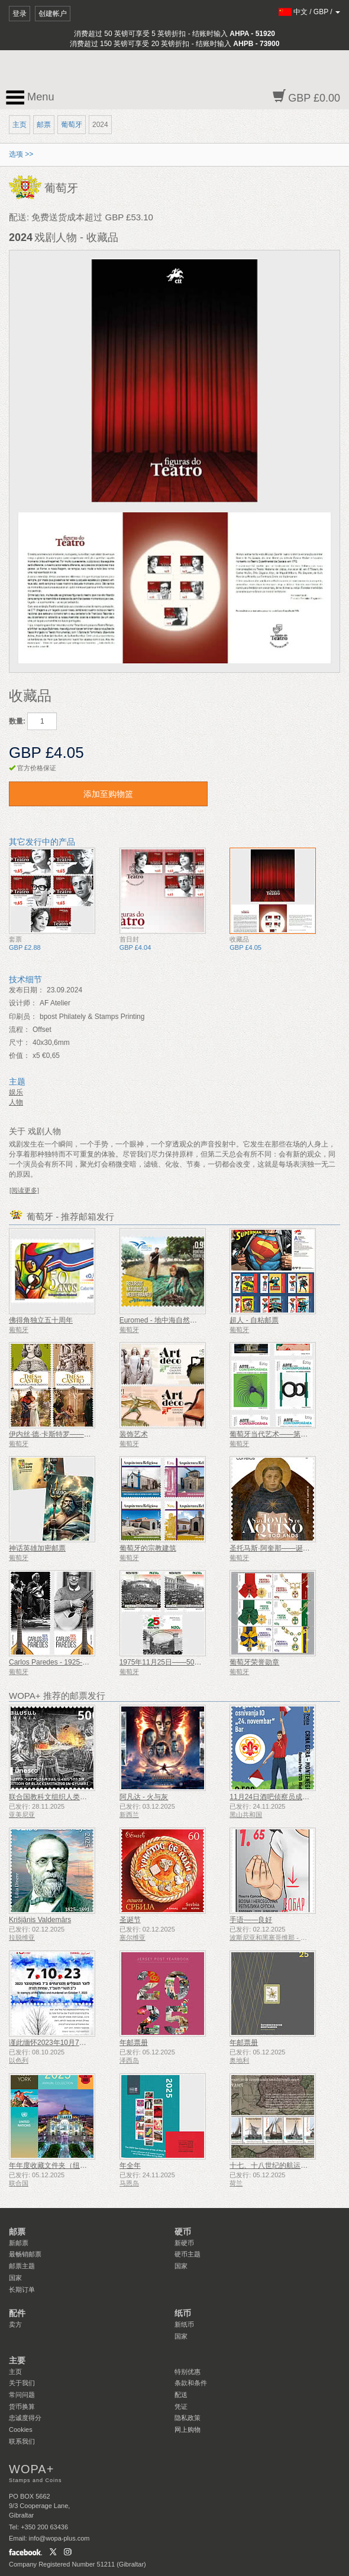  What do you see at coordinates (285, 1548) in the screenshot?
I see `圣托马斯·阿奎那——诞辰 800 周年` at bounding box center [285, 1548].